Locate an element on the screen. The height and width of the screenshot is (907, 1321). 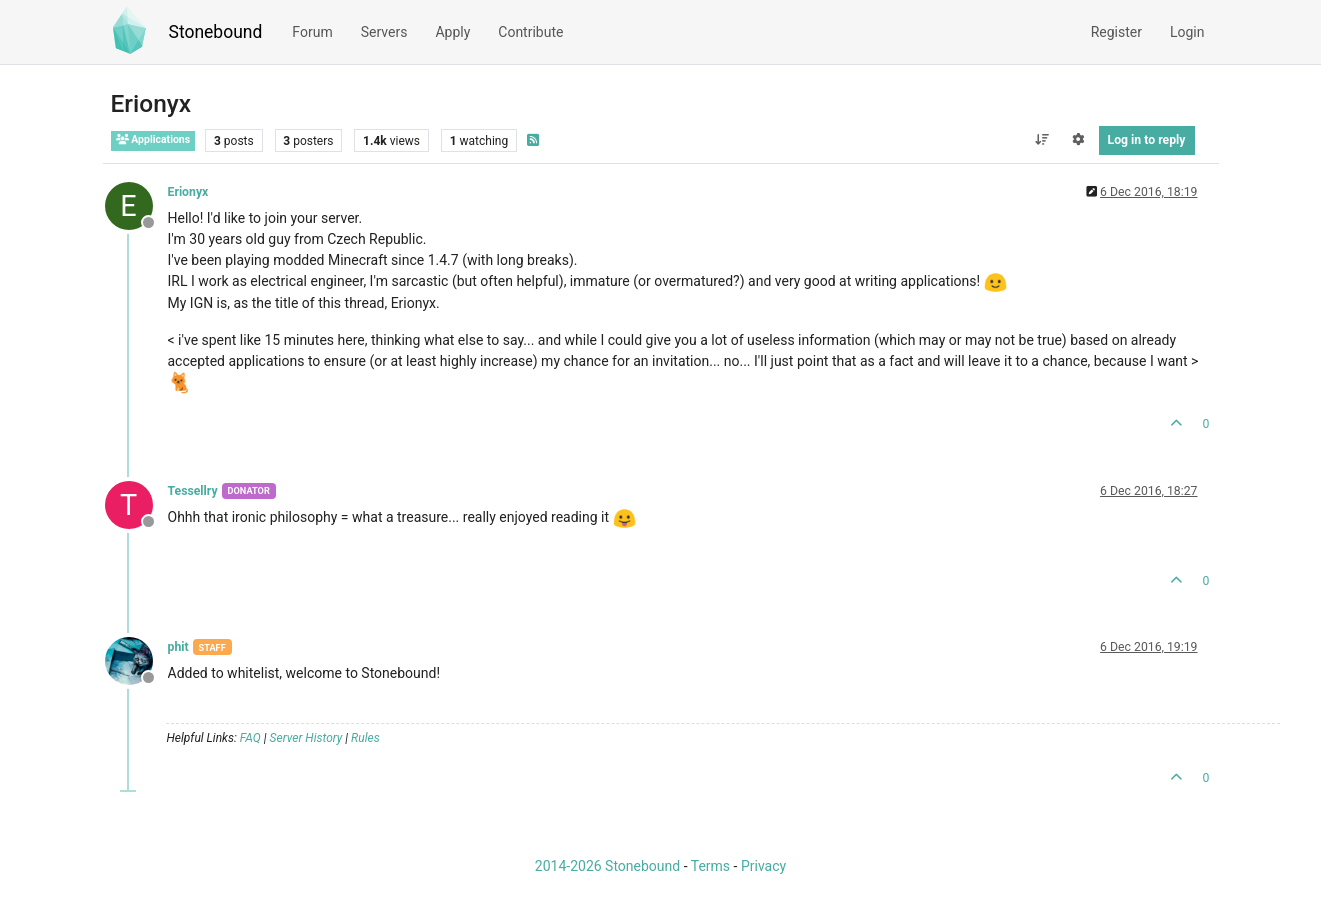
[Post sort option, Oldest to Newest] is located at coordinates (1041, 140).